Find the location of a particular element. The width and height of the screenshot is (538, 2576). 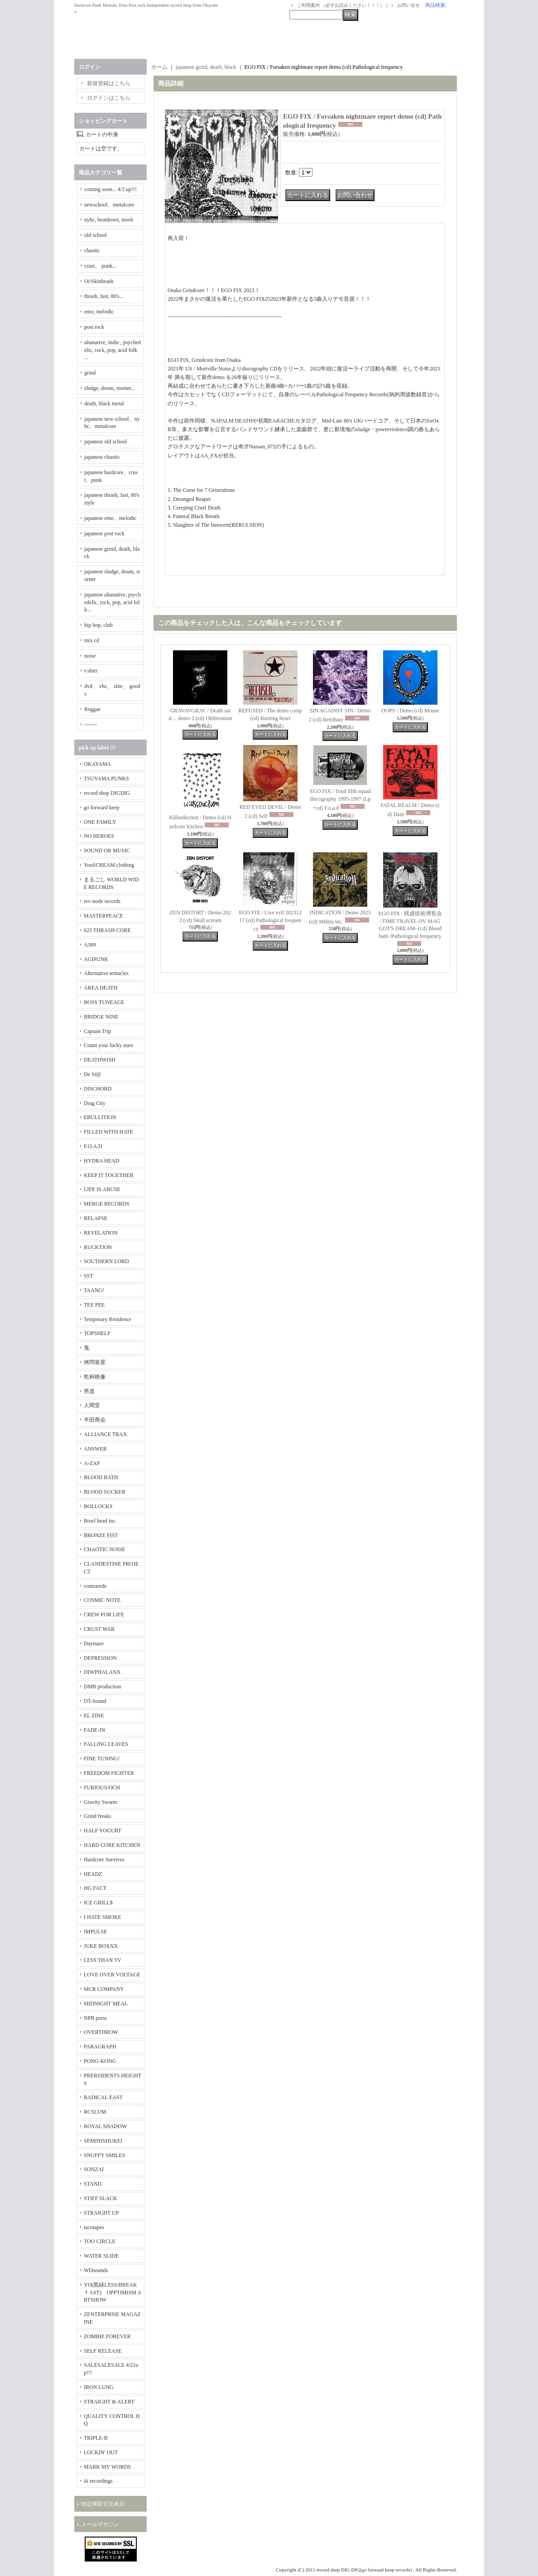

japanese post rock is located at coordinates (104, 533).